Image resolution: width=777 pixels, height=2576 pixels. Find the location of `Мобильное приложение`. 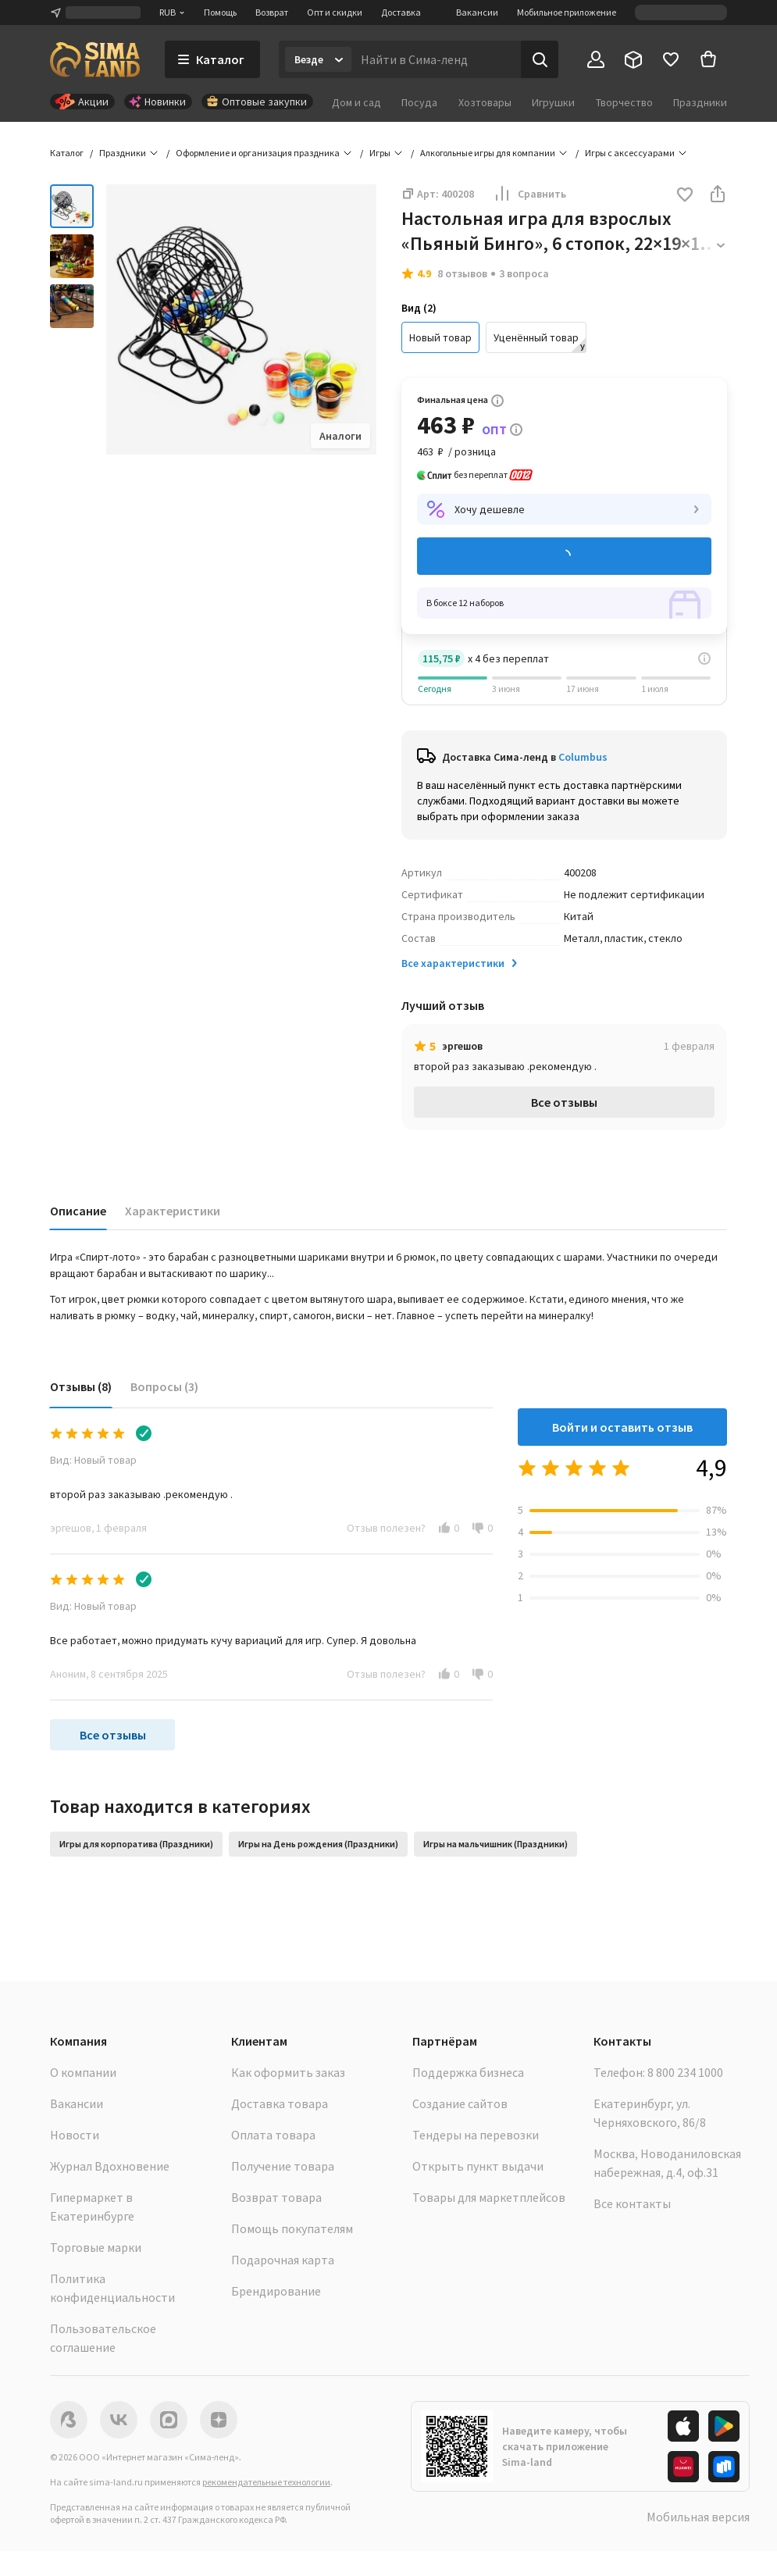

Мобильное приложение is located at coordinates (566, 12).